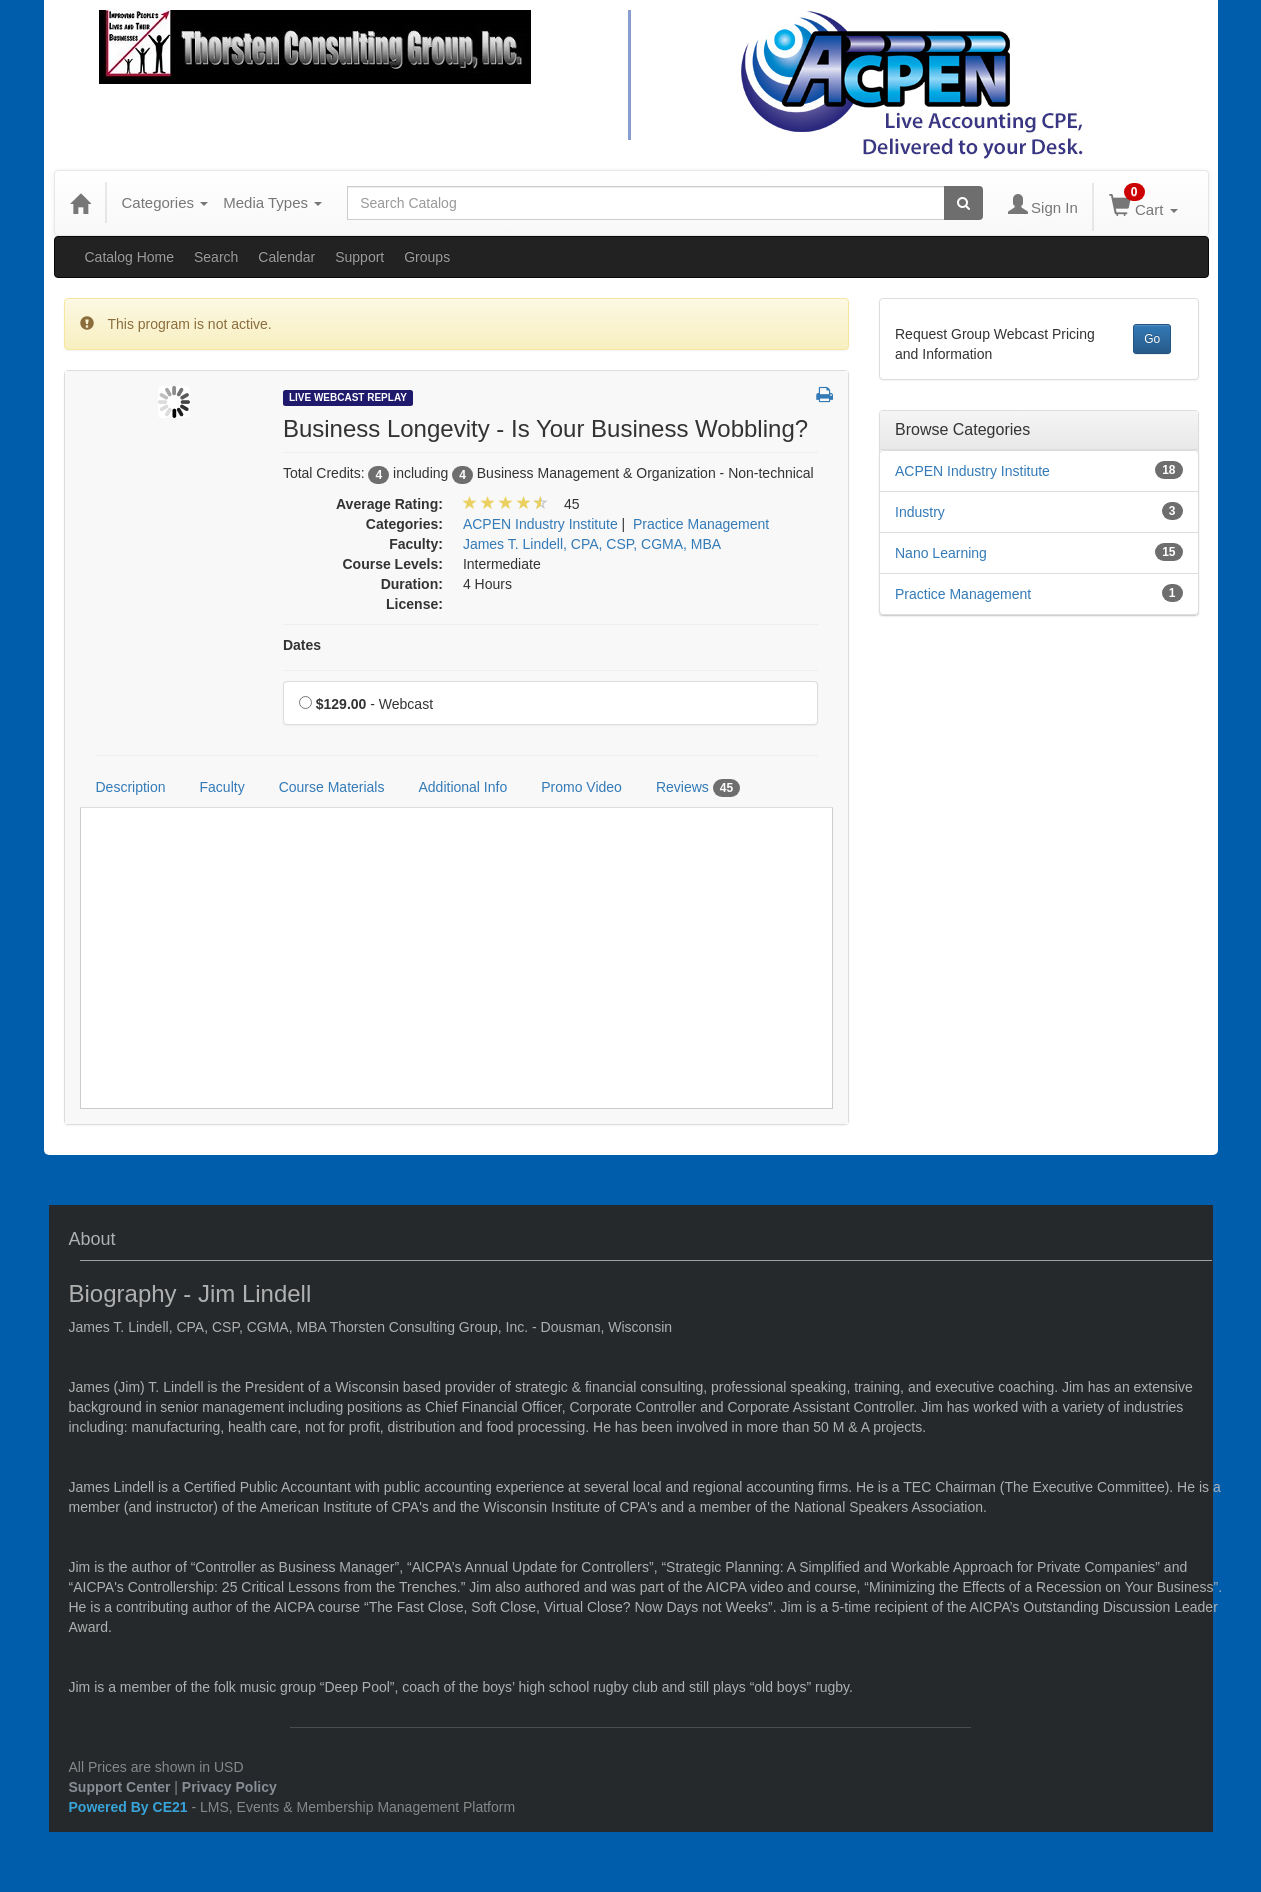 The image size is (1261, 1892). I want to click on Course Materials, so click(332, 787).